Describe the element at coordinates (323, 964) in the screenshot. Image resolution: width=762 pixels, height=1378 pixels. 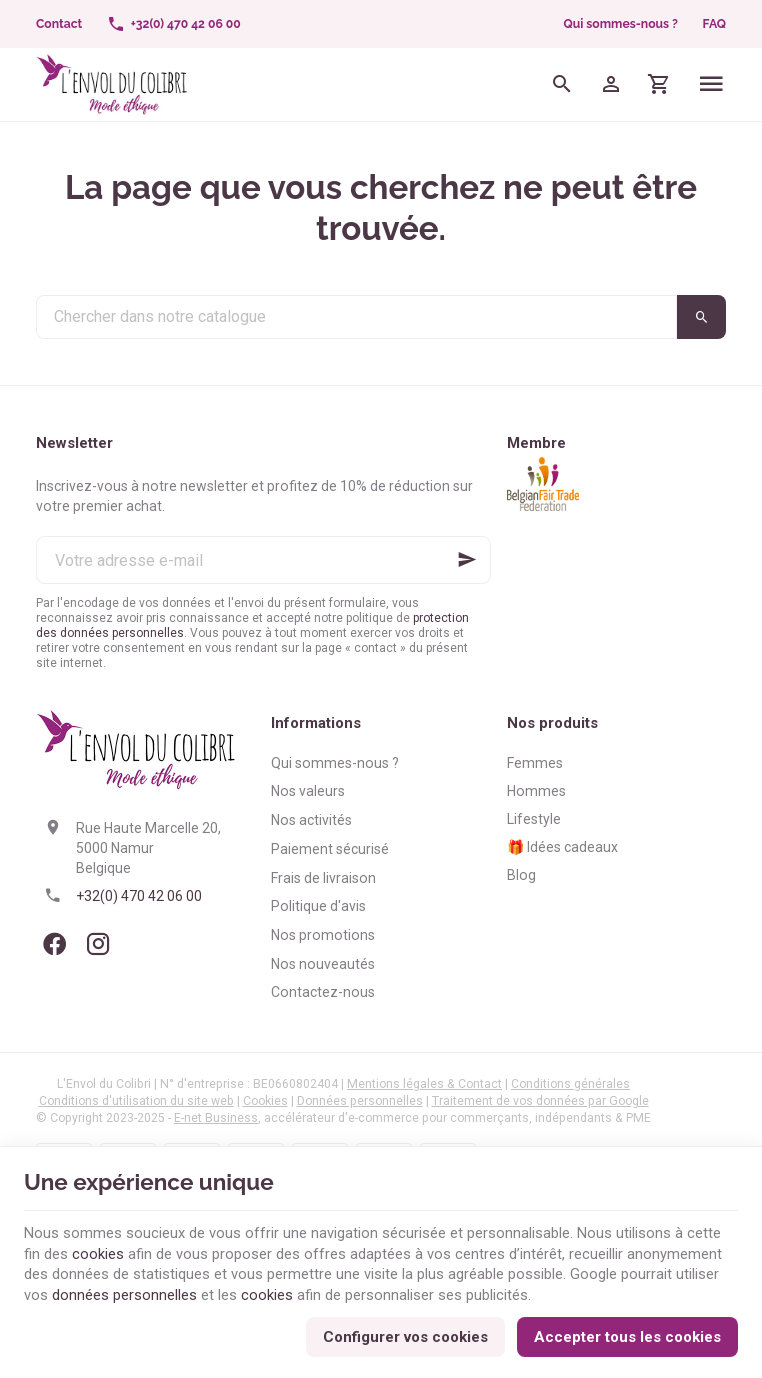
I see `Nos nouveautés` at that location.